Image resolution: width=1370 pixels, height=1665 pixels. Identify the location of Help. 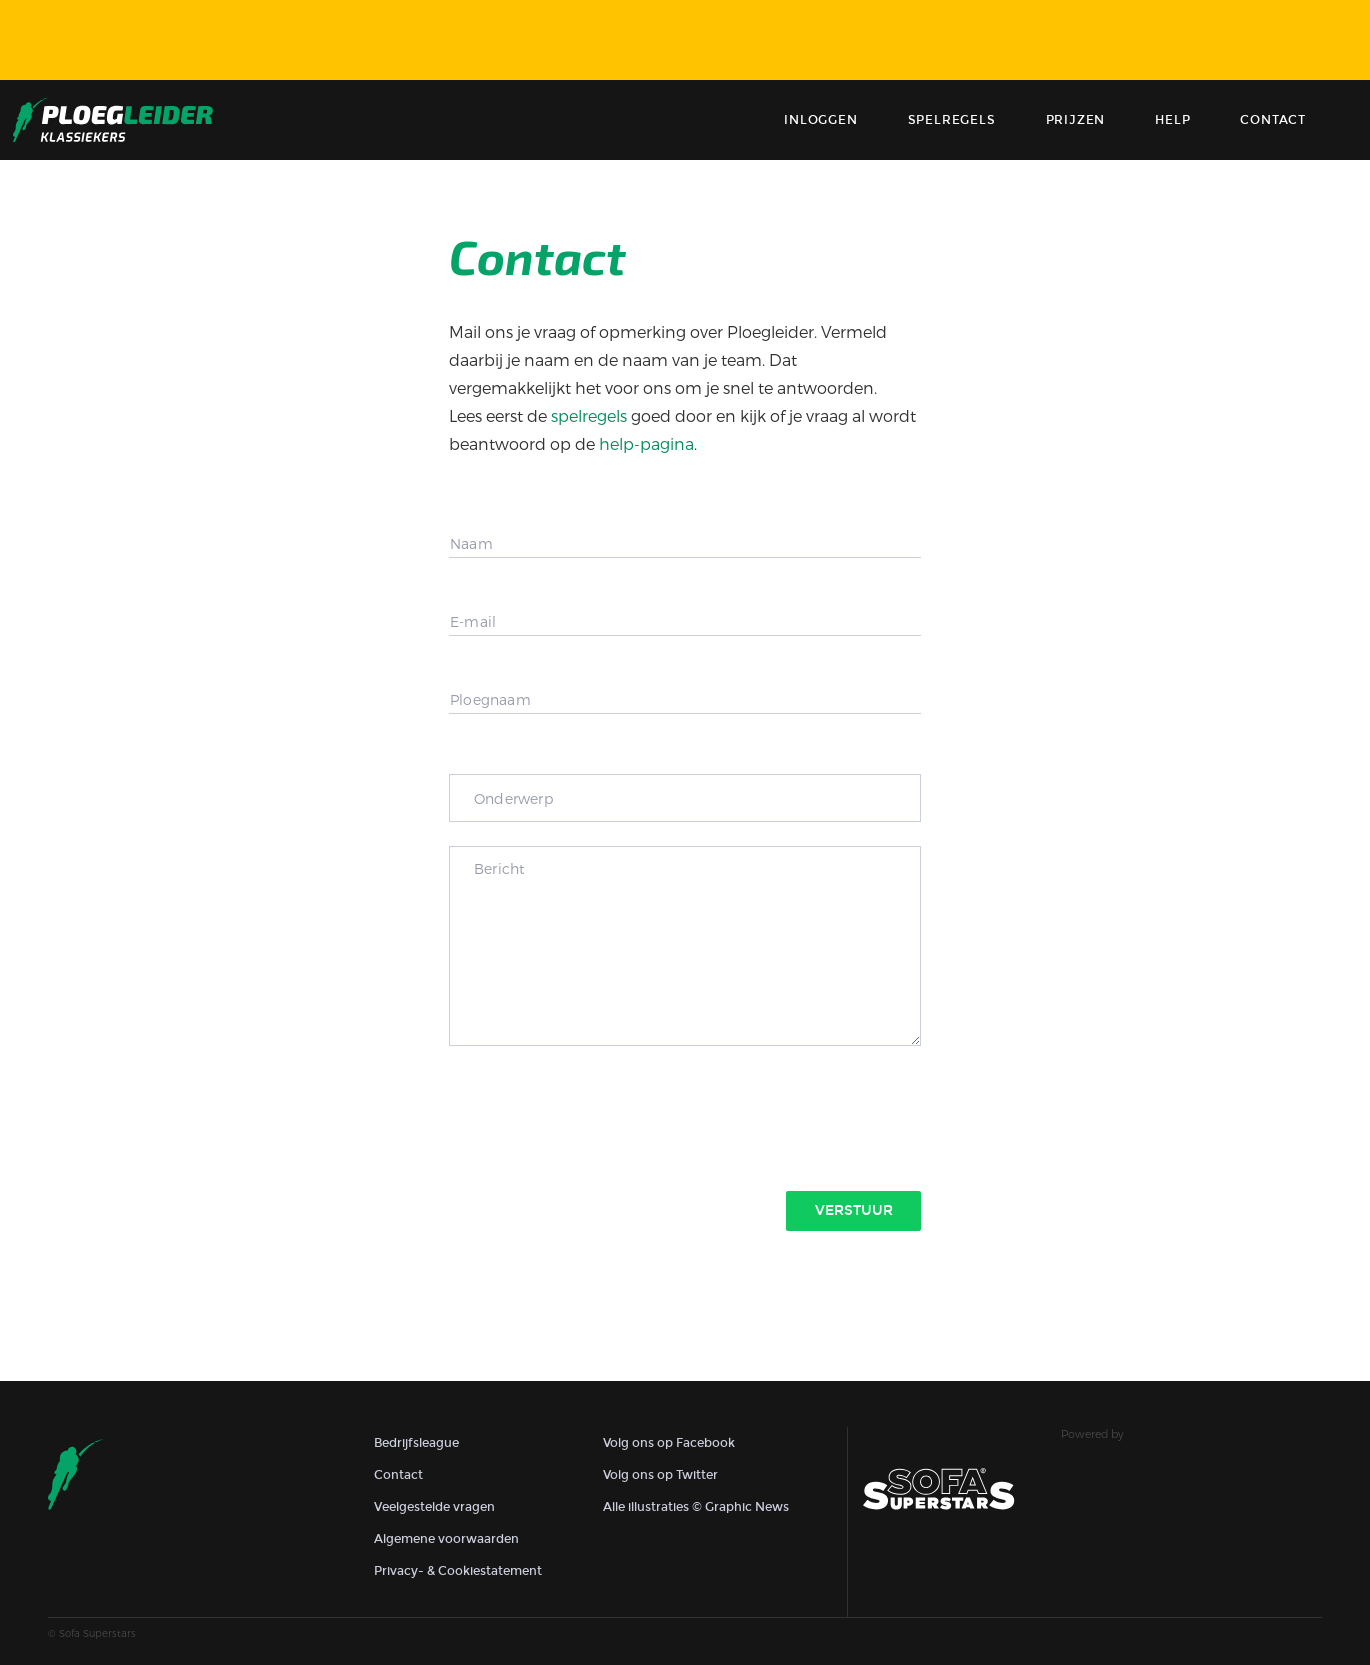
(1172, 120).